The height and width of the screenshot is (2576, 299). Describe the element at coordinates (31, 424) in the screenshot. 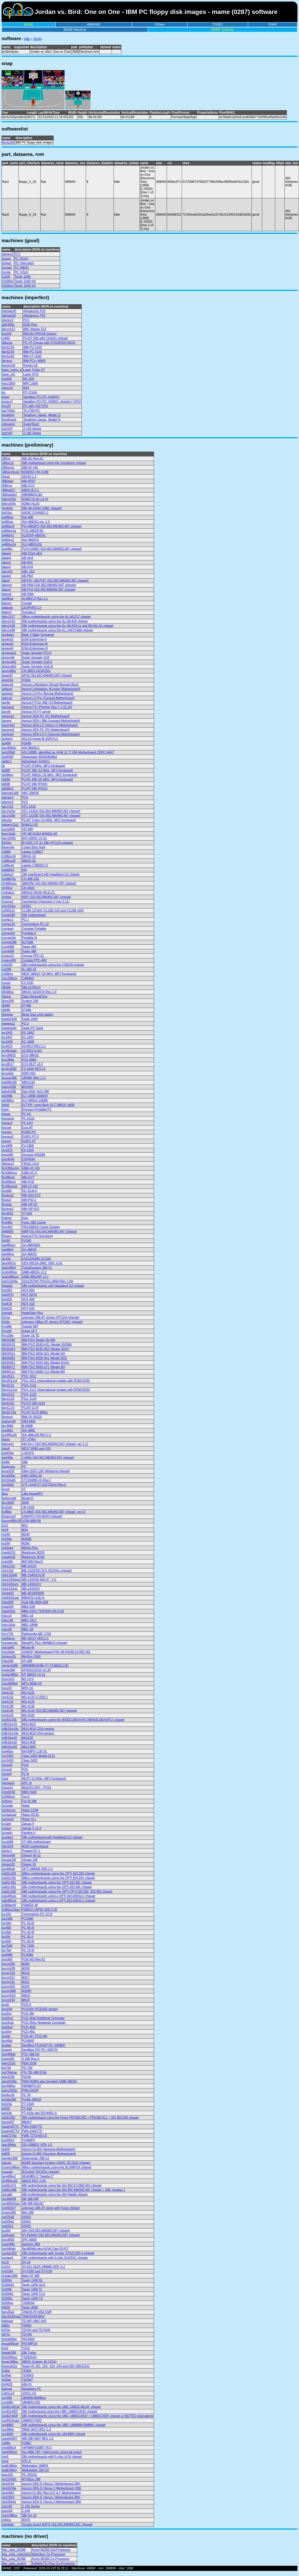

I see `SuperSport` at that location.